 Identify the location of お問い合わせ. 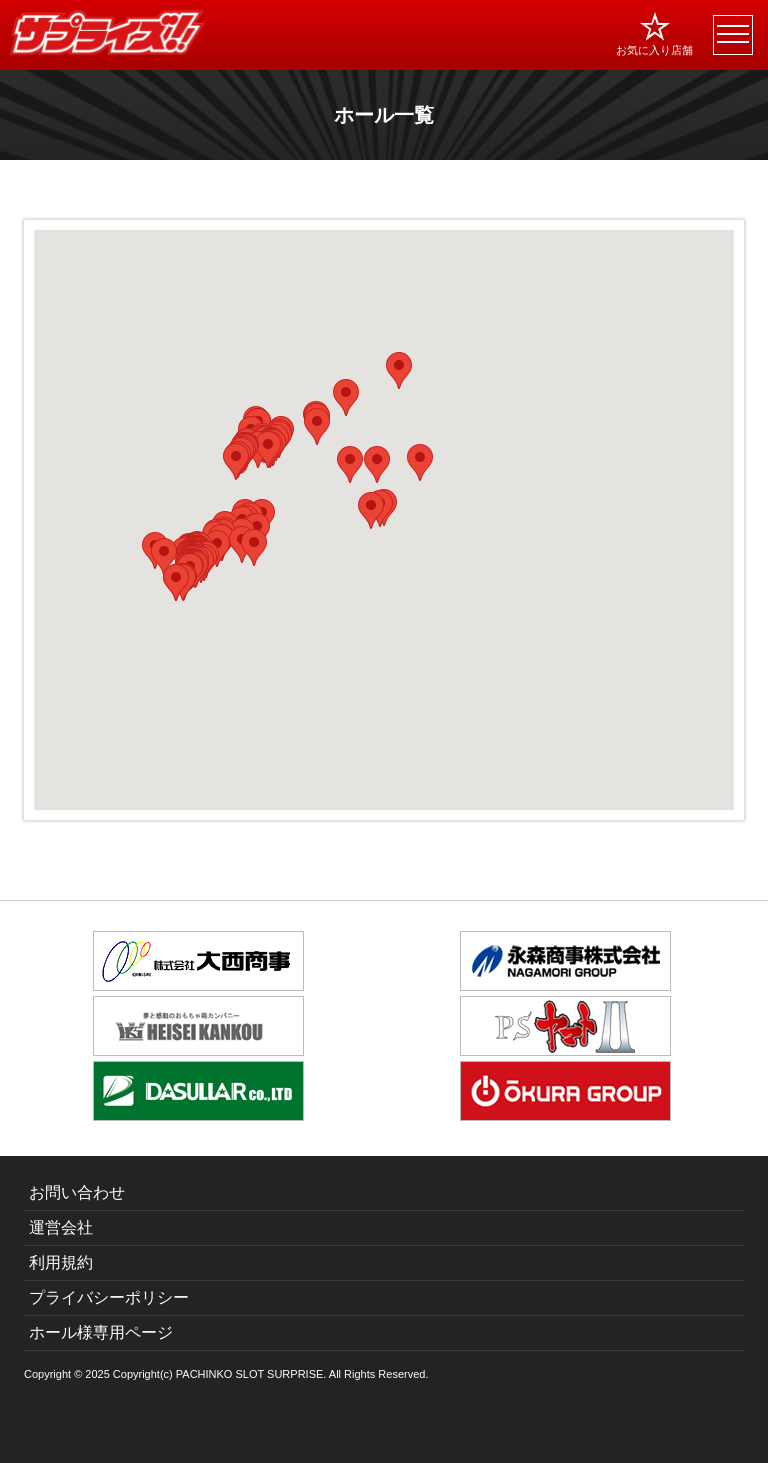
(77, 1192).